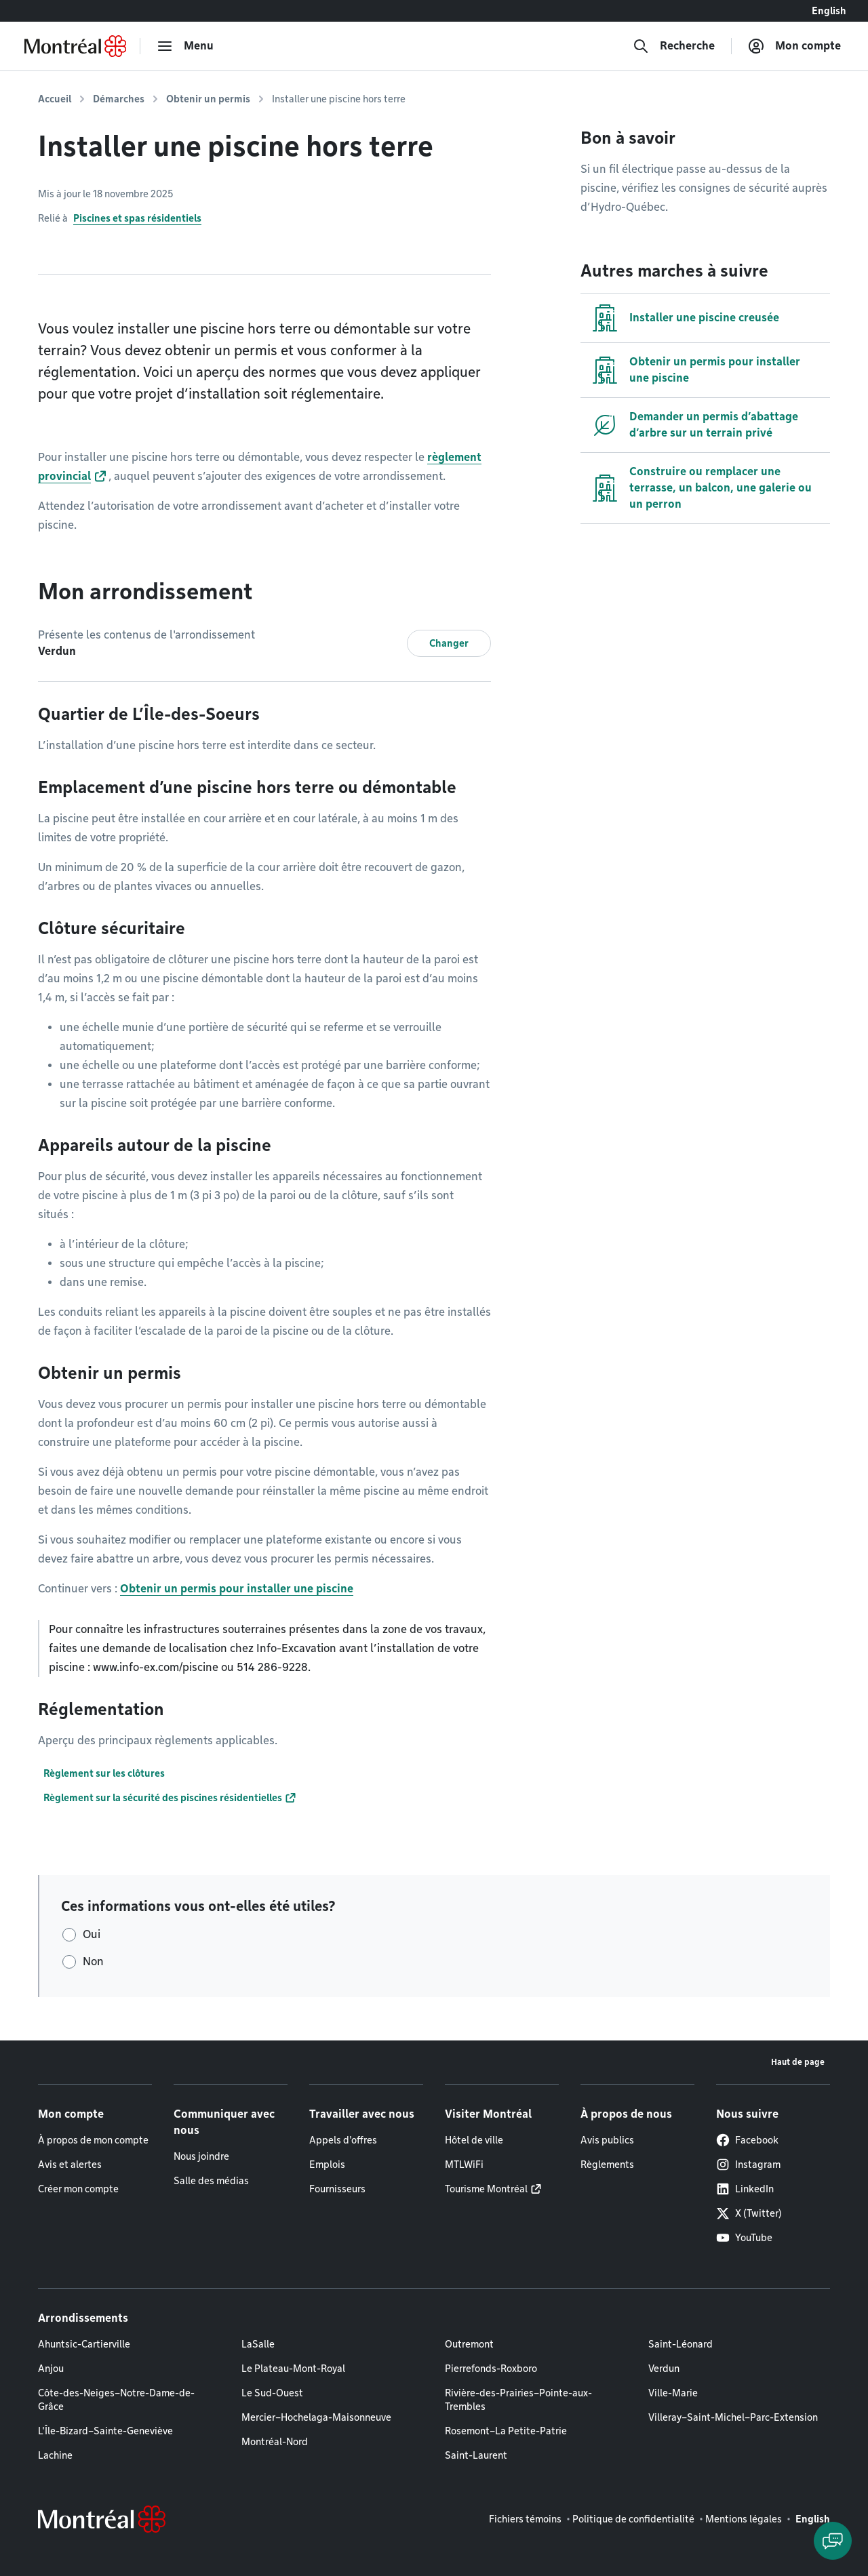  What do you see at coordinates (748, 2164) in the screenshot?
I see `Instagram` at bounding box center [748, 2164].